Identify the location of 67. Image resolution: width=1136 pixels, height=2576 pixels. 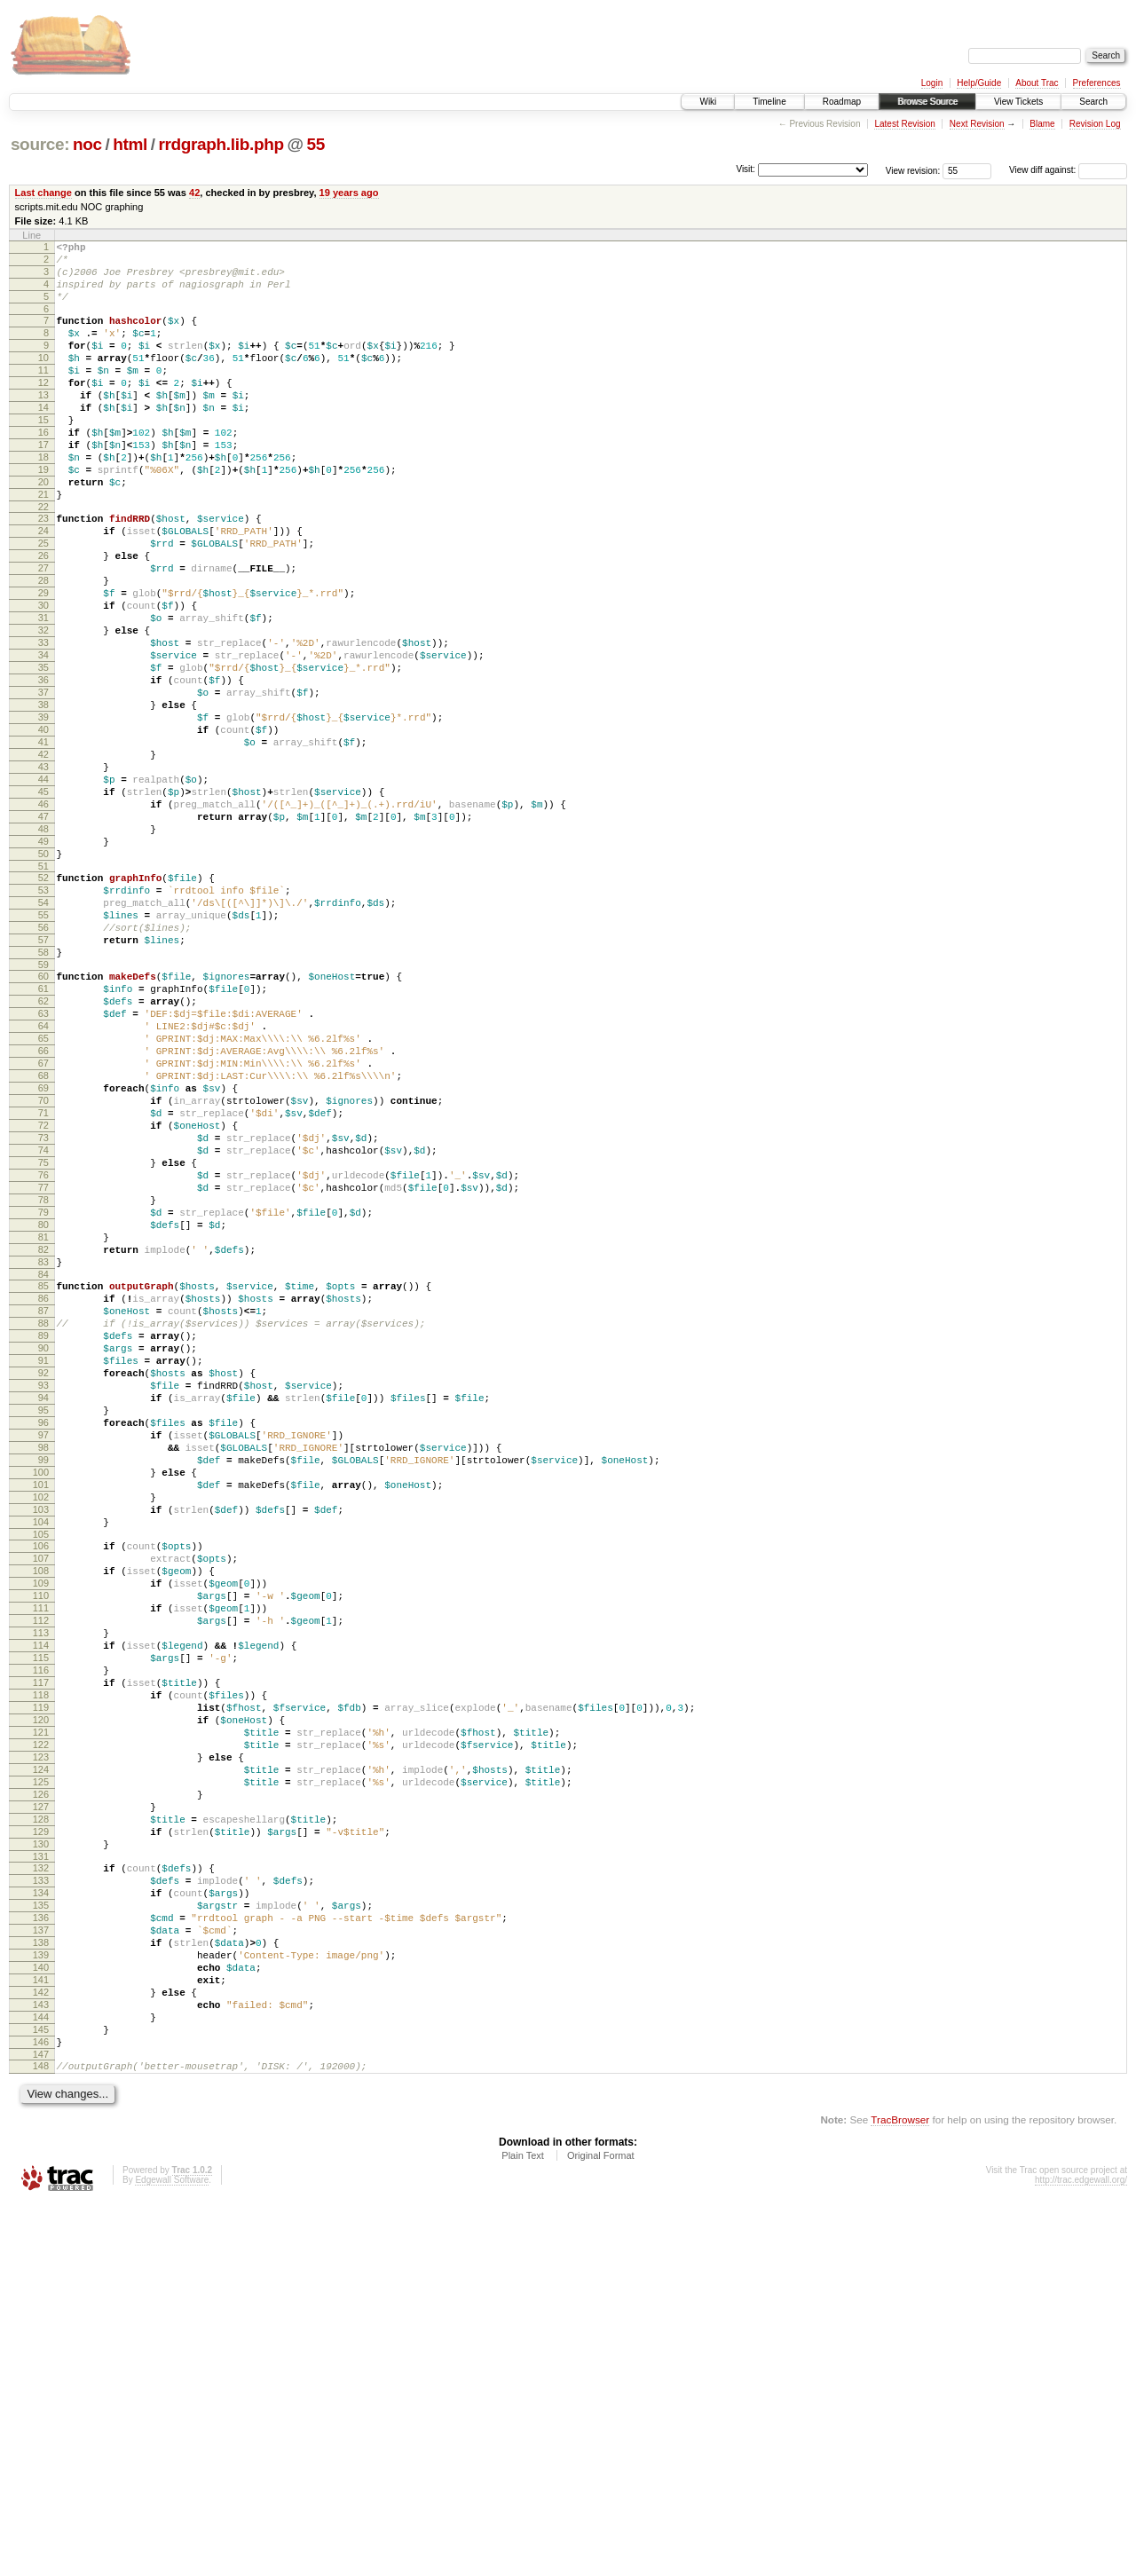
(43, 1228).